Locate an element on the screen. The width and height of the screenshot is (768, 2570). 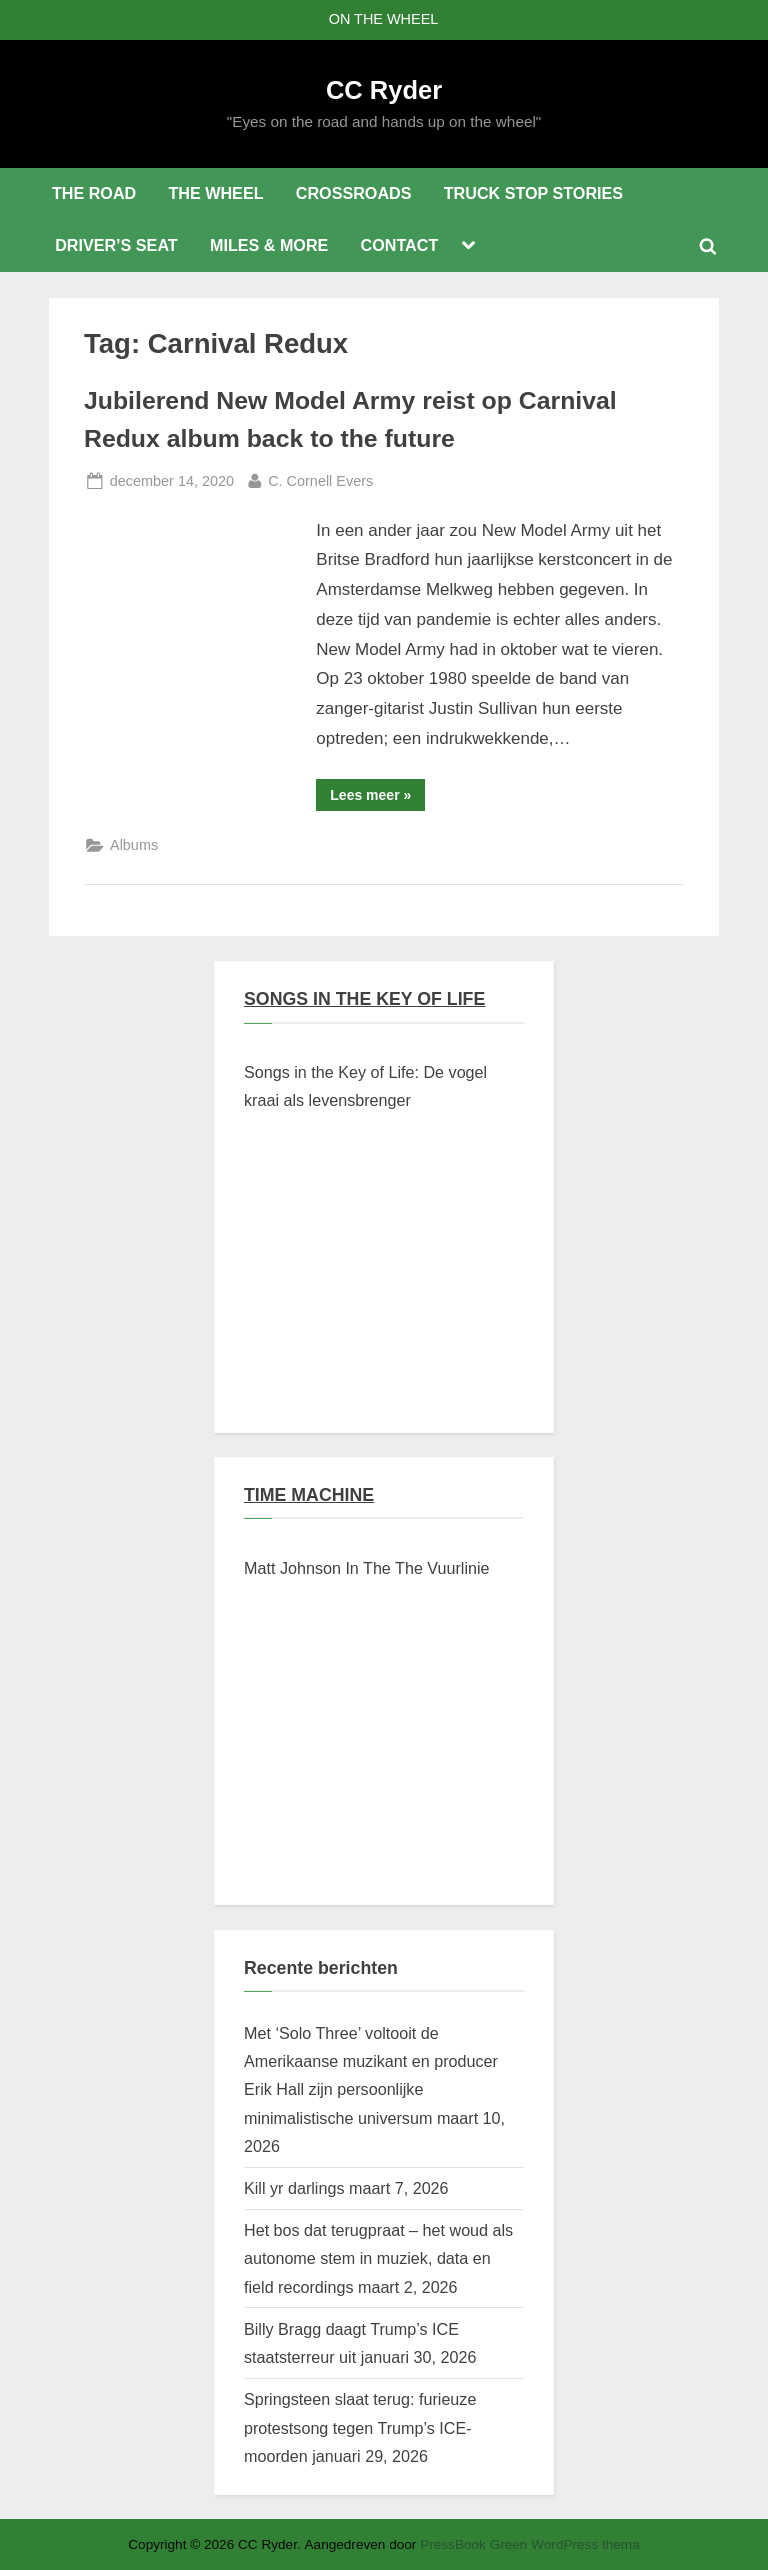
THE ROAD is located at coordinates (94, 193).